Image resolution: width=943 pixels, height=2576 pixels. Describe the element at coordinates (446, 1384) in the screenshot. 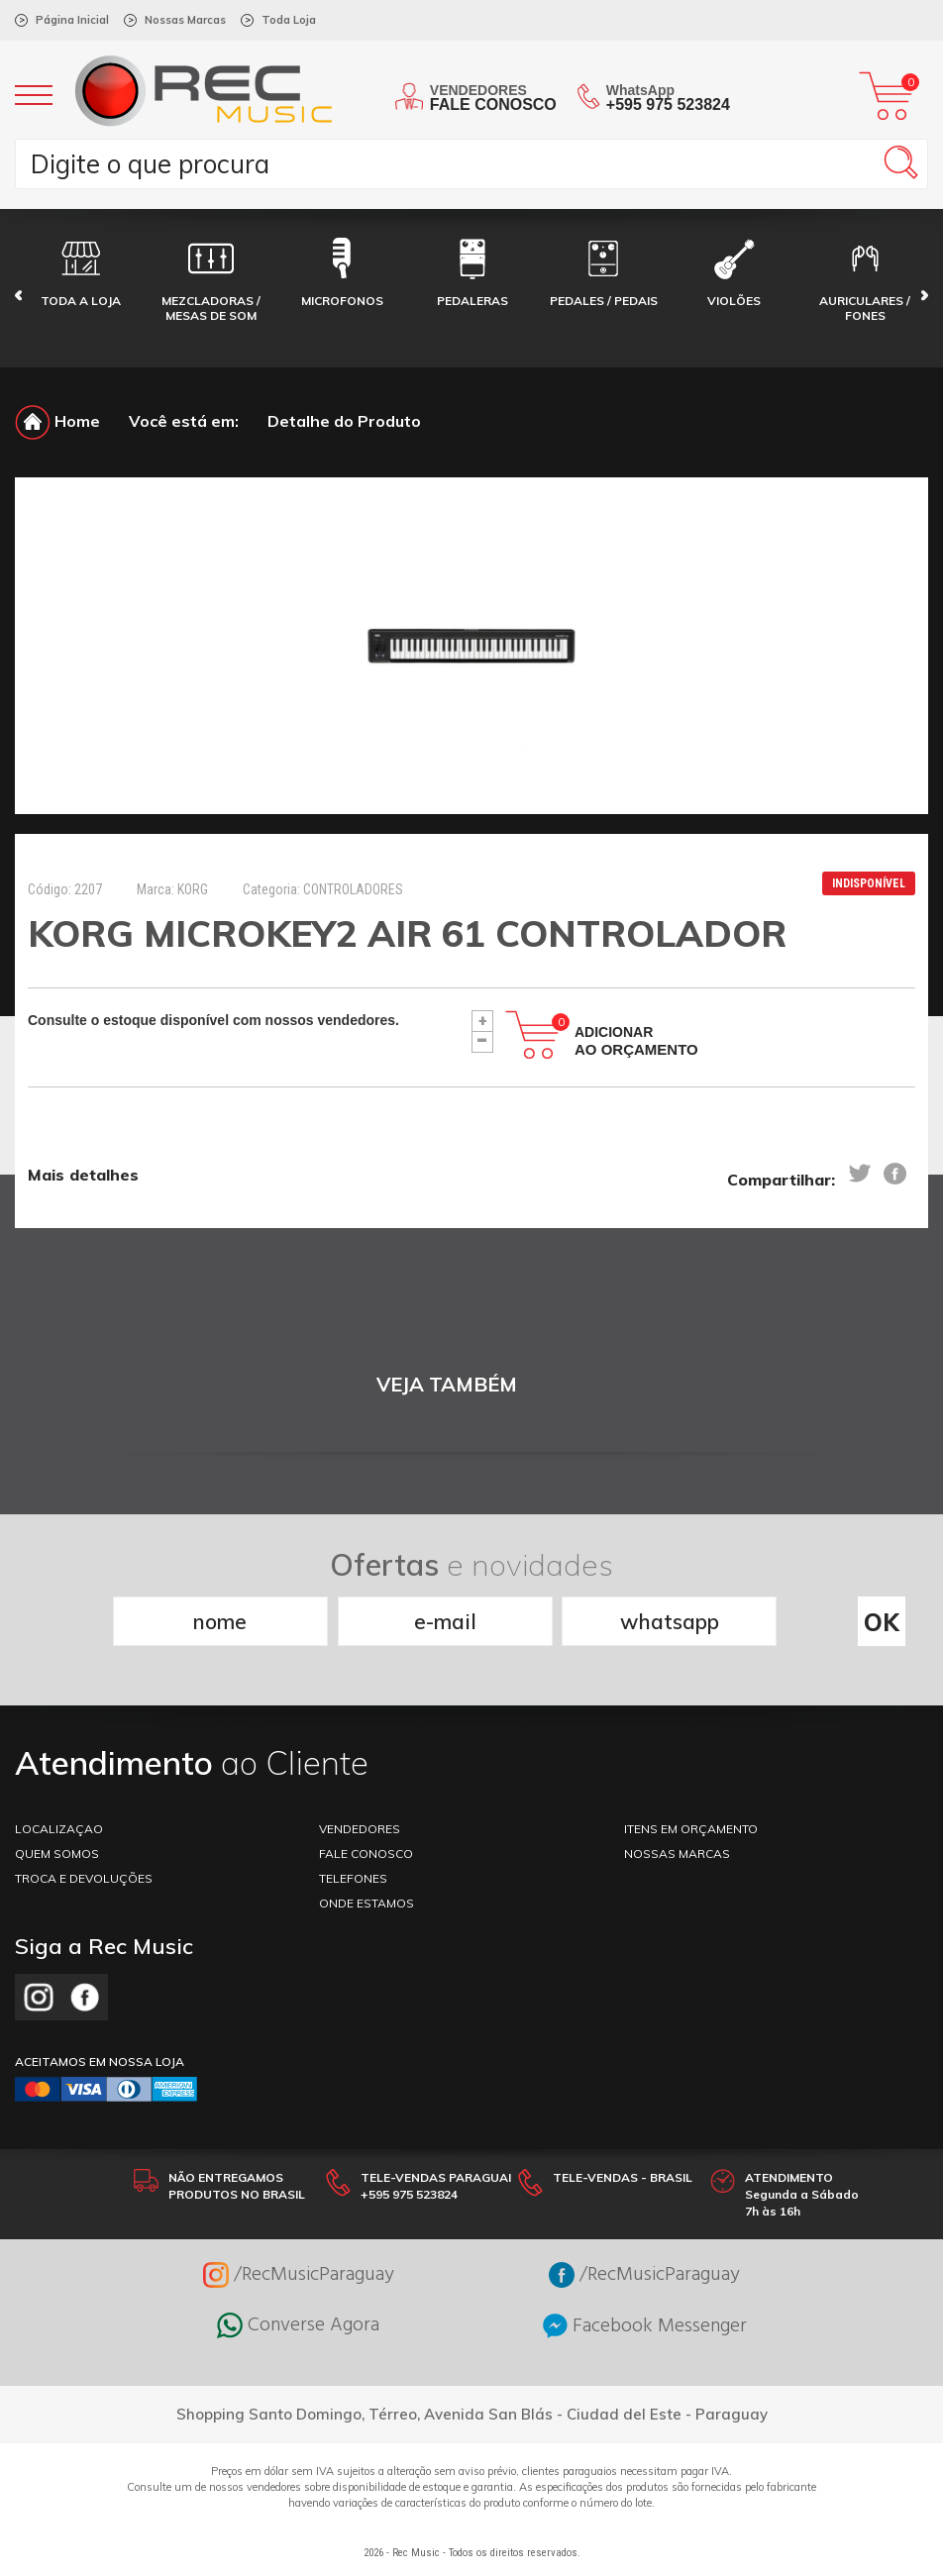

I see `VEJA TAMBÉM` at that location.